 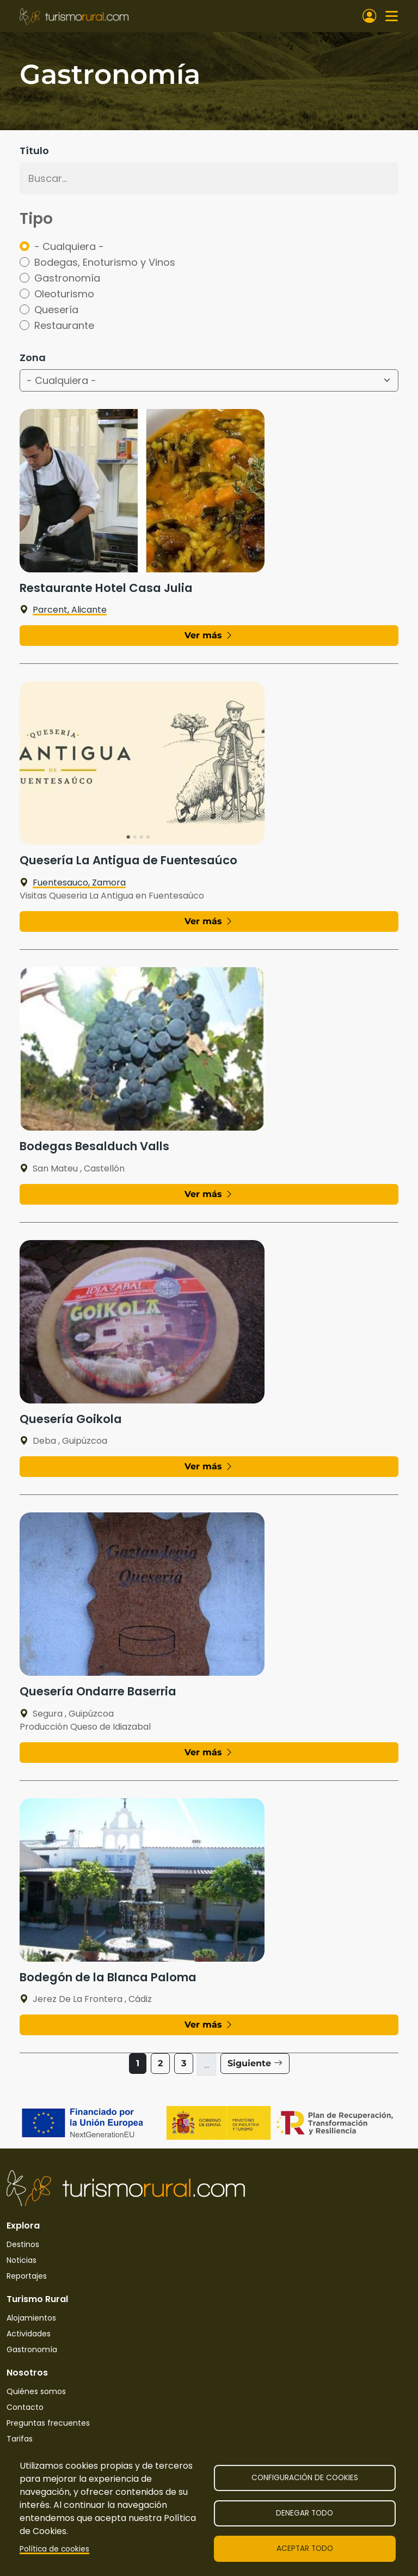 I want to click on Alojamientos, so click(x=31, y=2317).